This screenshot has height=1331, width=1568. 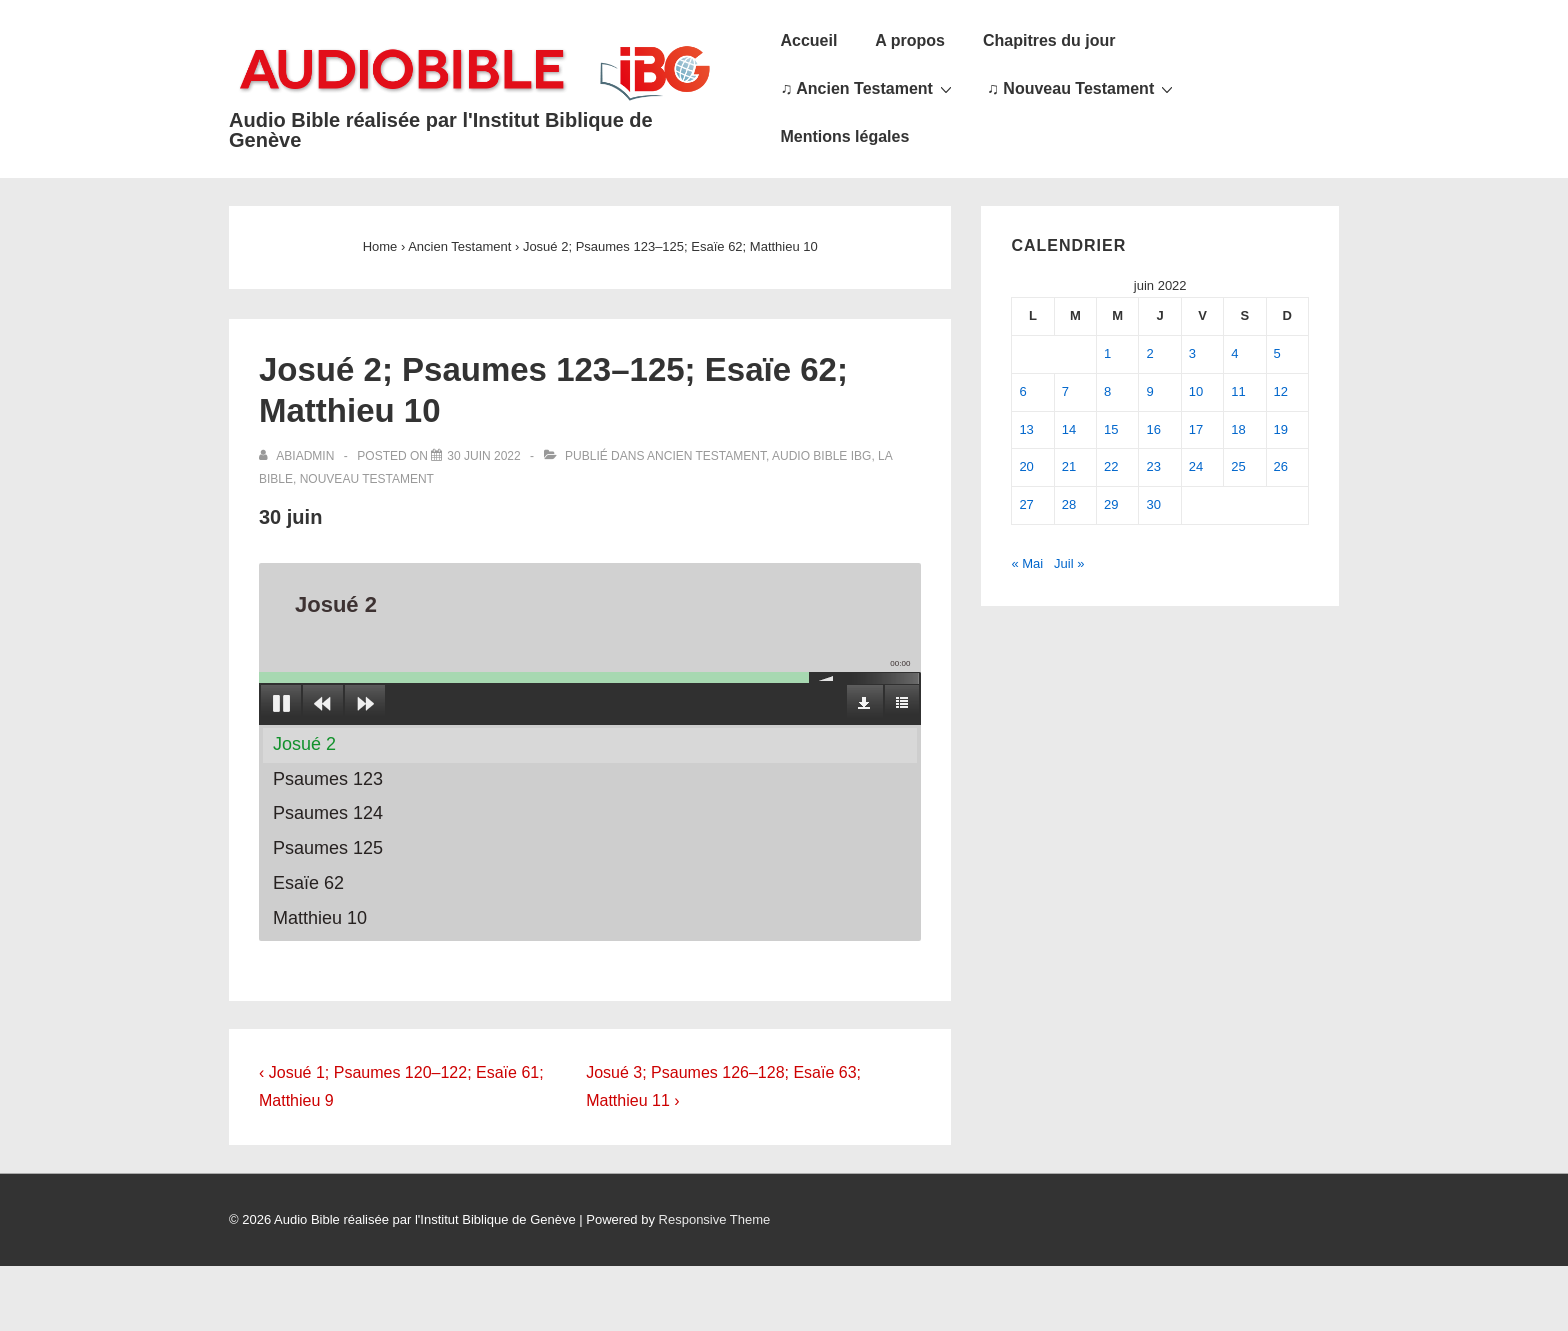 I want to click on 14 [Publications publiées sur 14 June 2022], so click(x=1069, y=429).